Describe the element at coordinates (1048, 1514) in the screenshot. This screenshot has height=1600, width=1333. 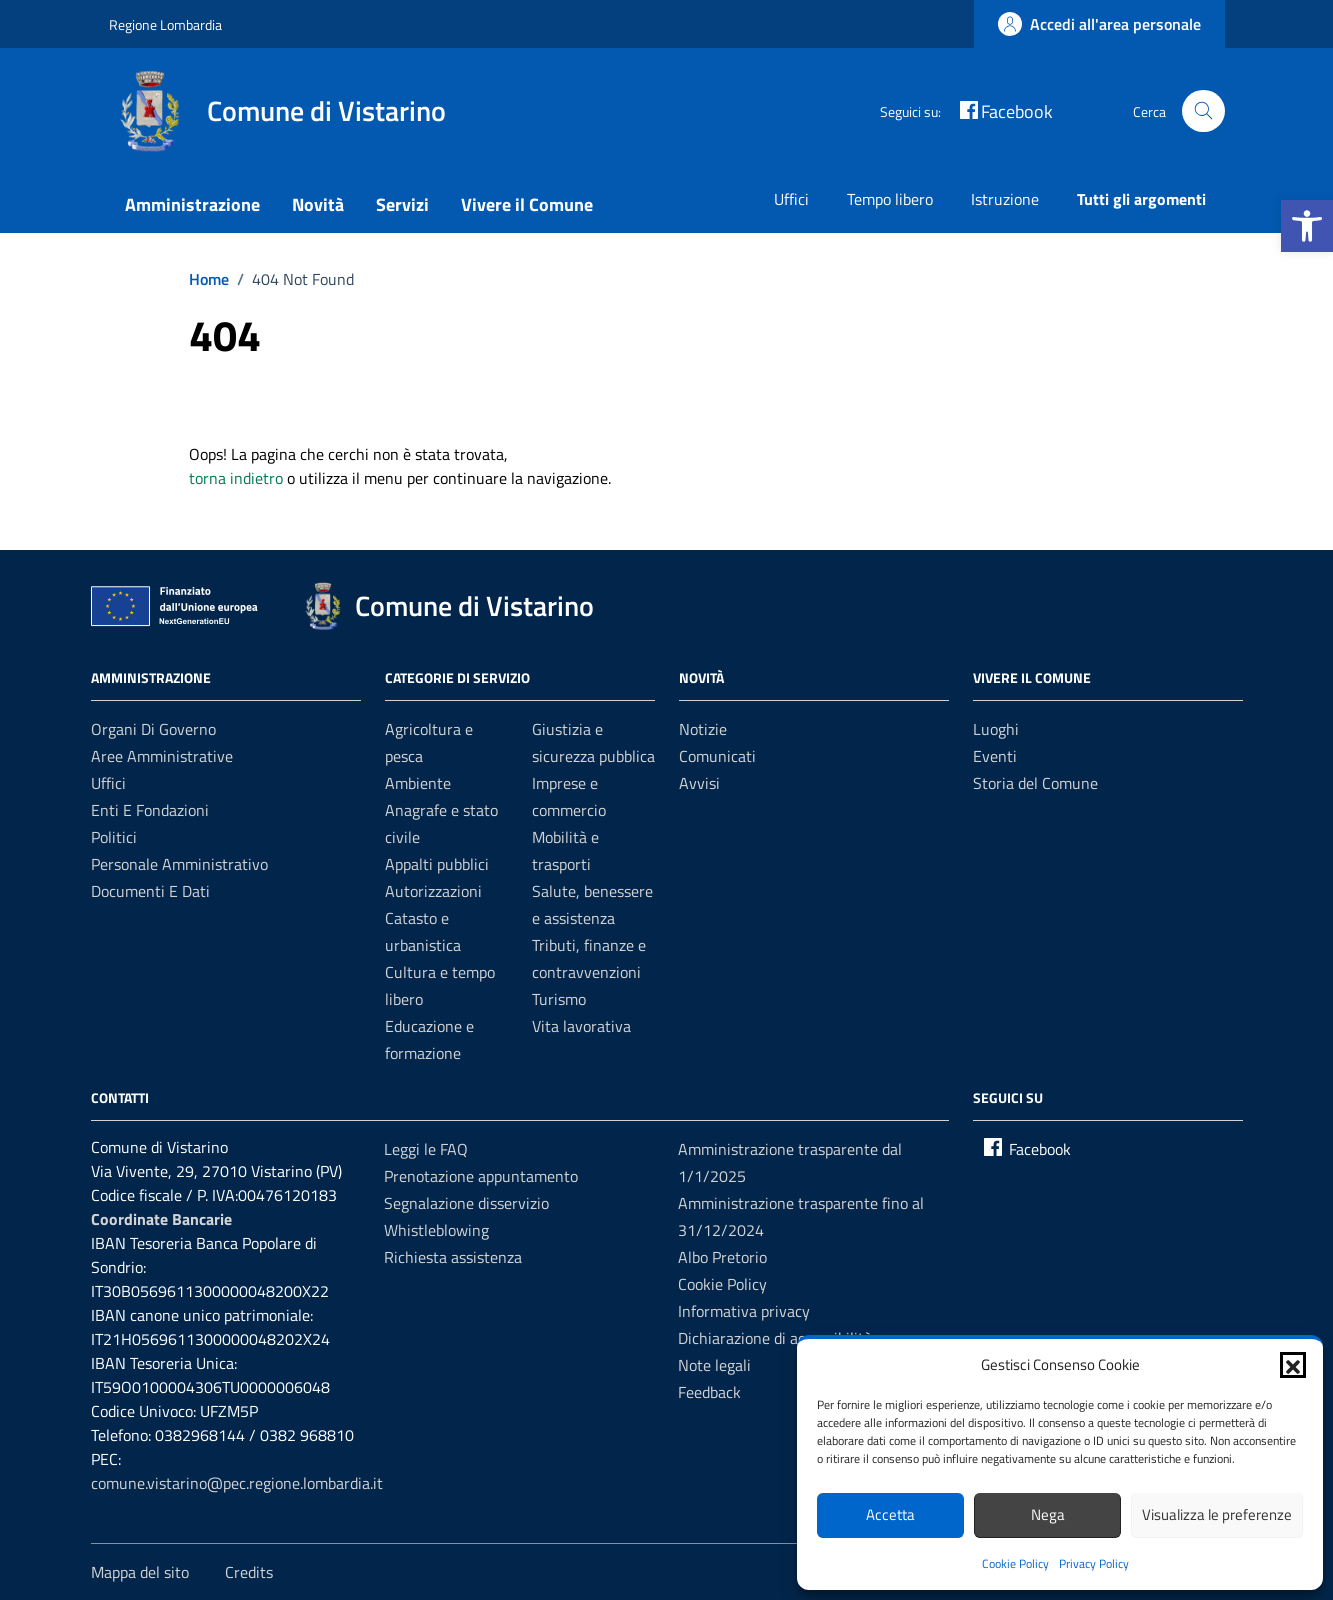
I see `Nega` at that location.